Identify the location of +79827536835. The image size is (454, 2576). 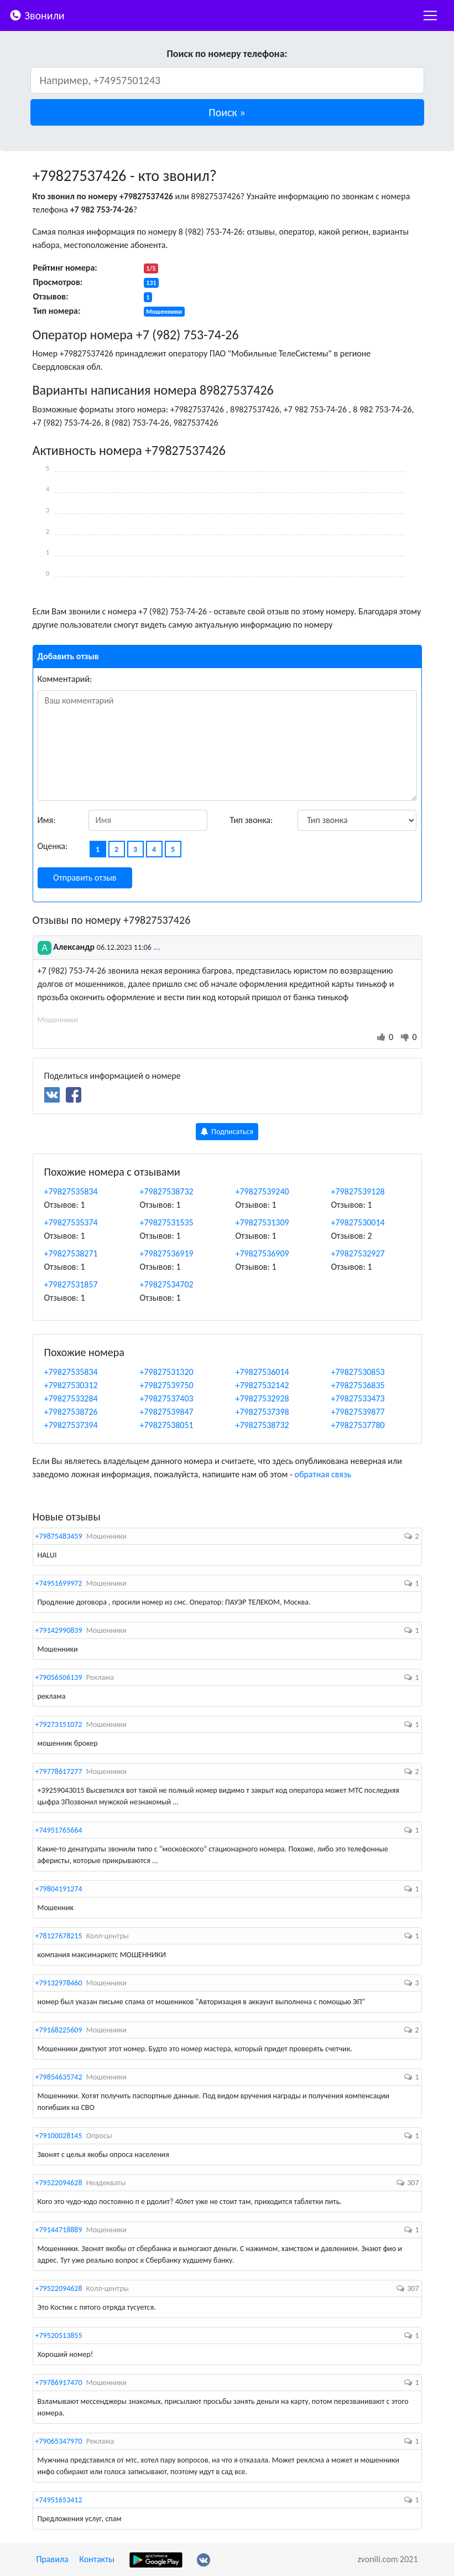
(358, 1385).